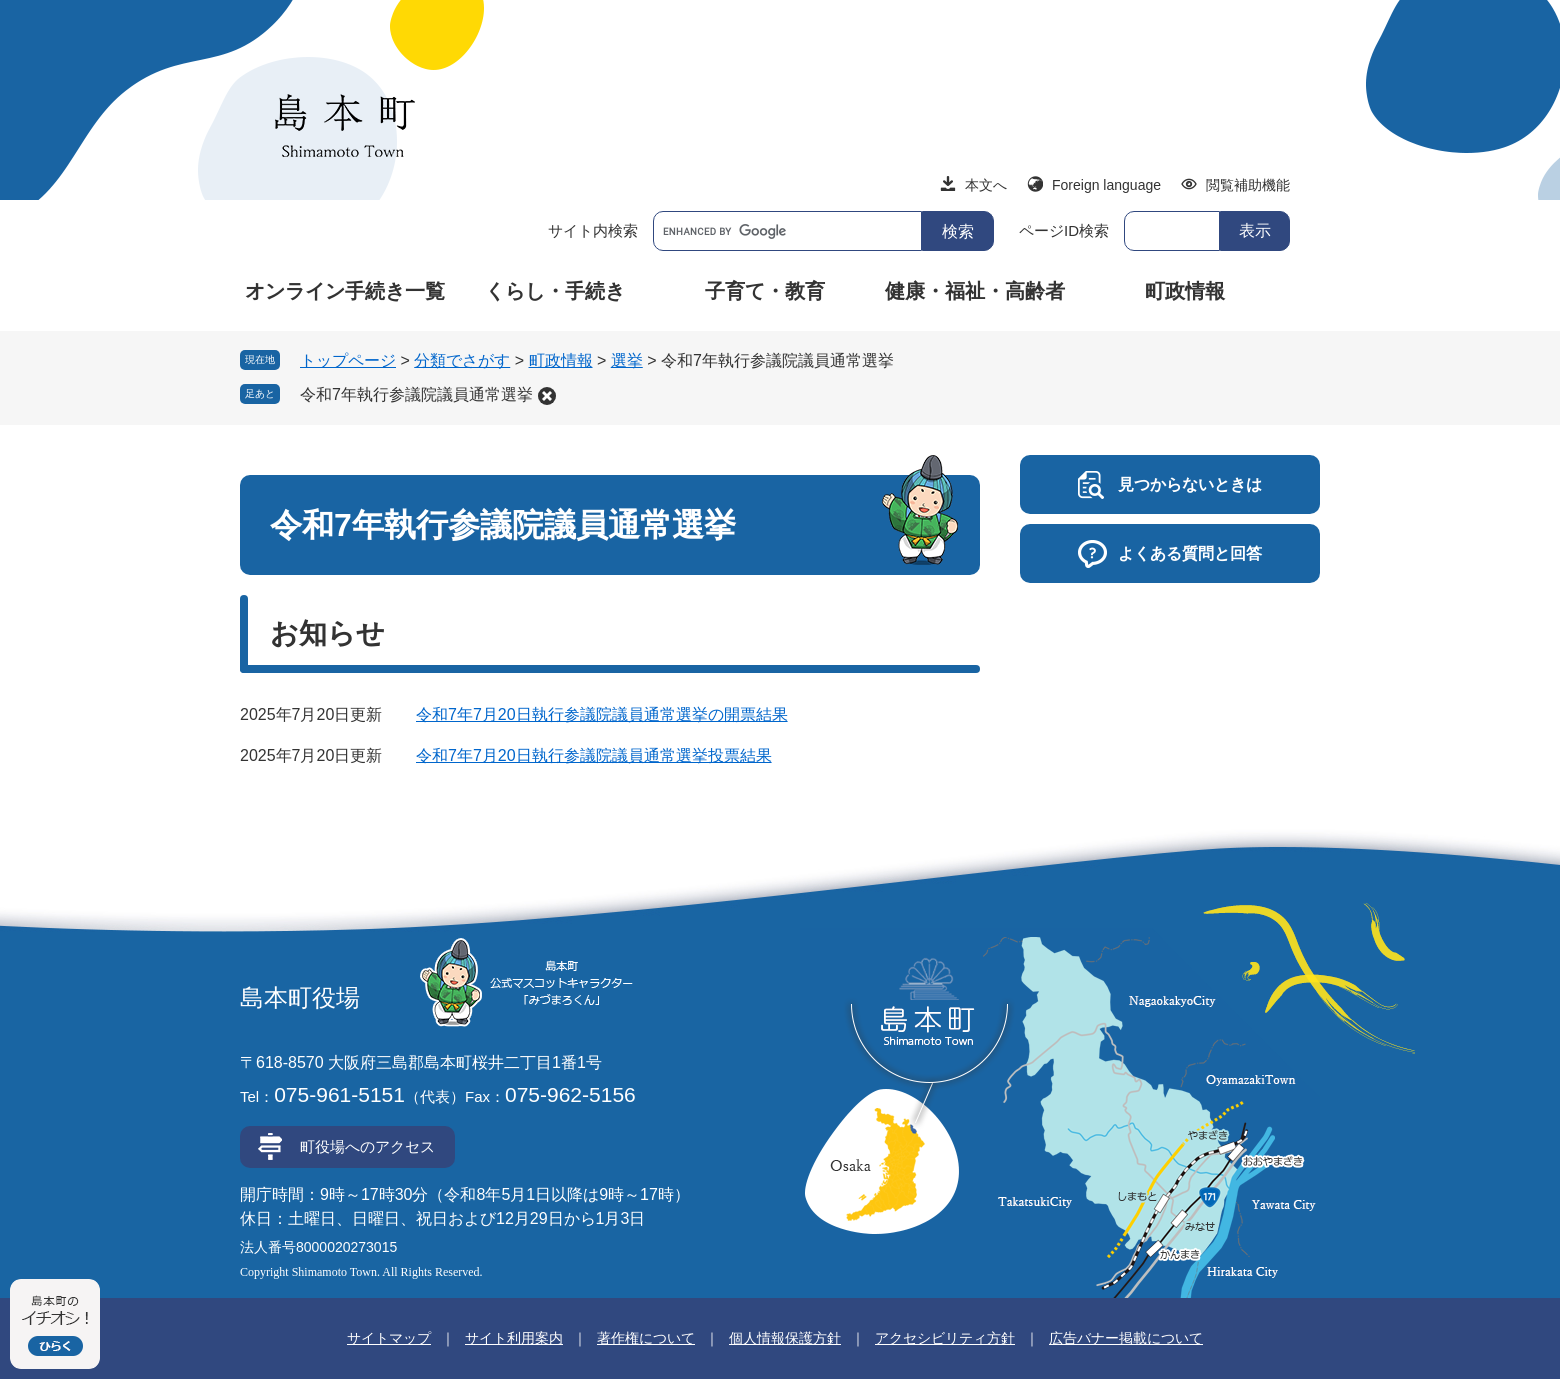 This screenshot has width=1560, height=1379. What do you see at coordinates (602, 714) in the screenshot?
I see `令和7年7月20日執行参議院議員通常選挙の開票結果` at bounding box center [602, 714].